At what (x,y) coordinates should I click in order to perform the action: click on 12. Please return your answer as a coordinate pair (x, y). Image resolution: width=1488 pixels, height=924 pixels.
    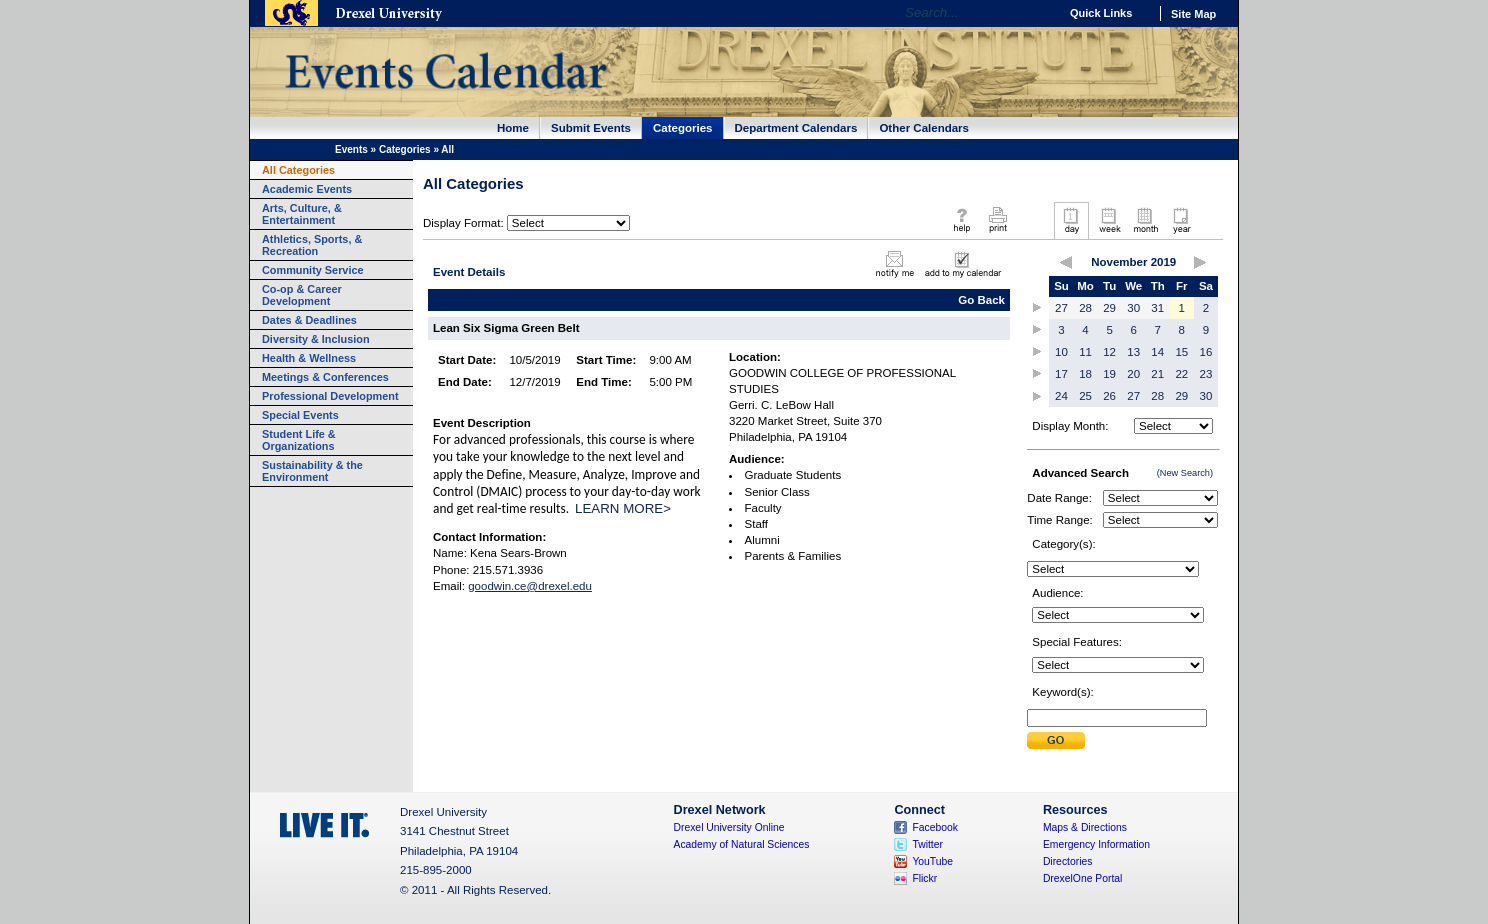
    Looking at the image, I should click on (1109, 352).